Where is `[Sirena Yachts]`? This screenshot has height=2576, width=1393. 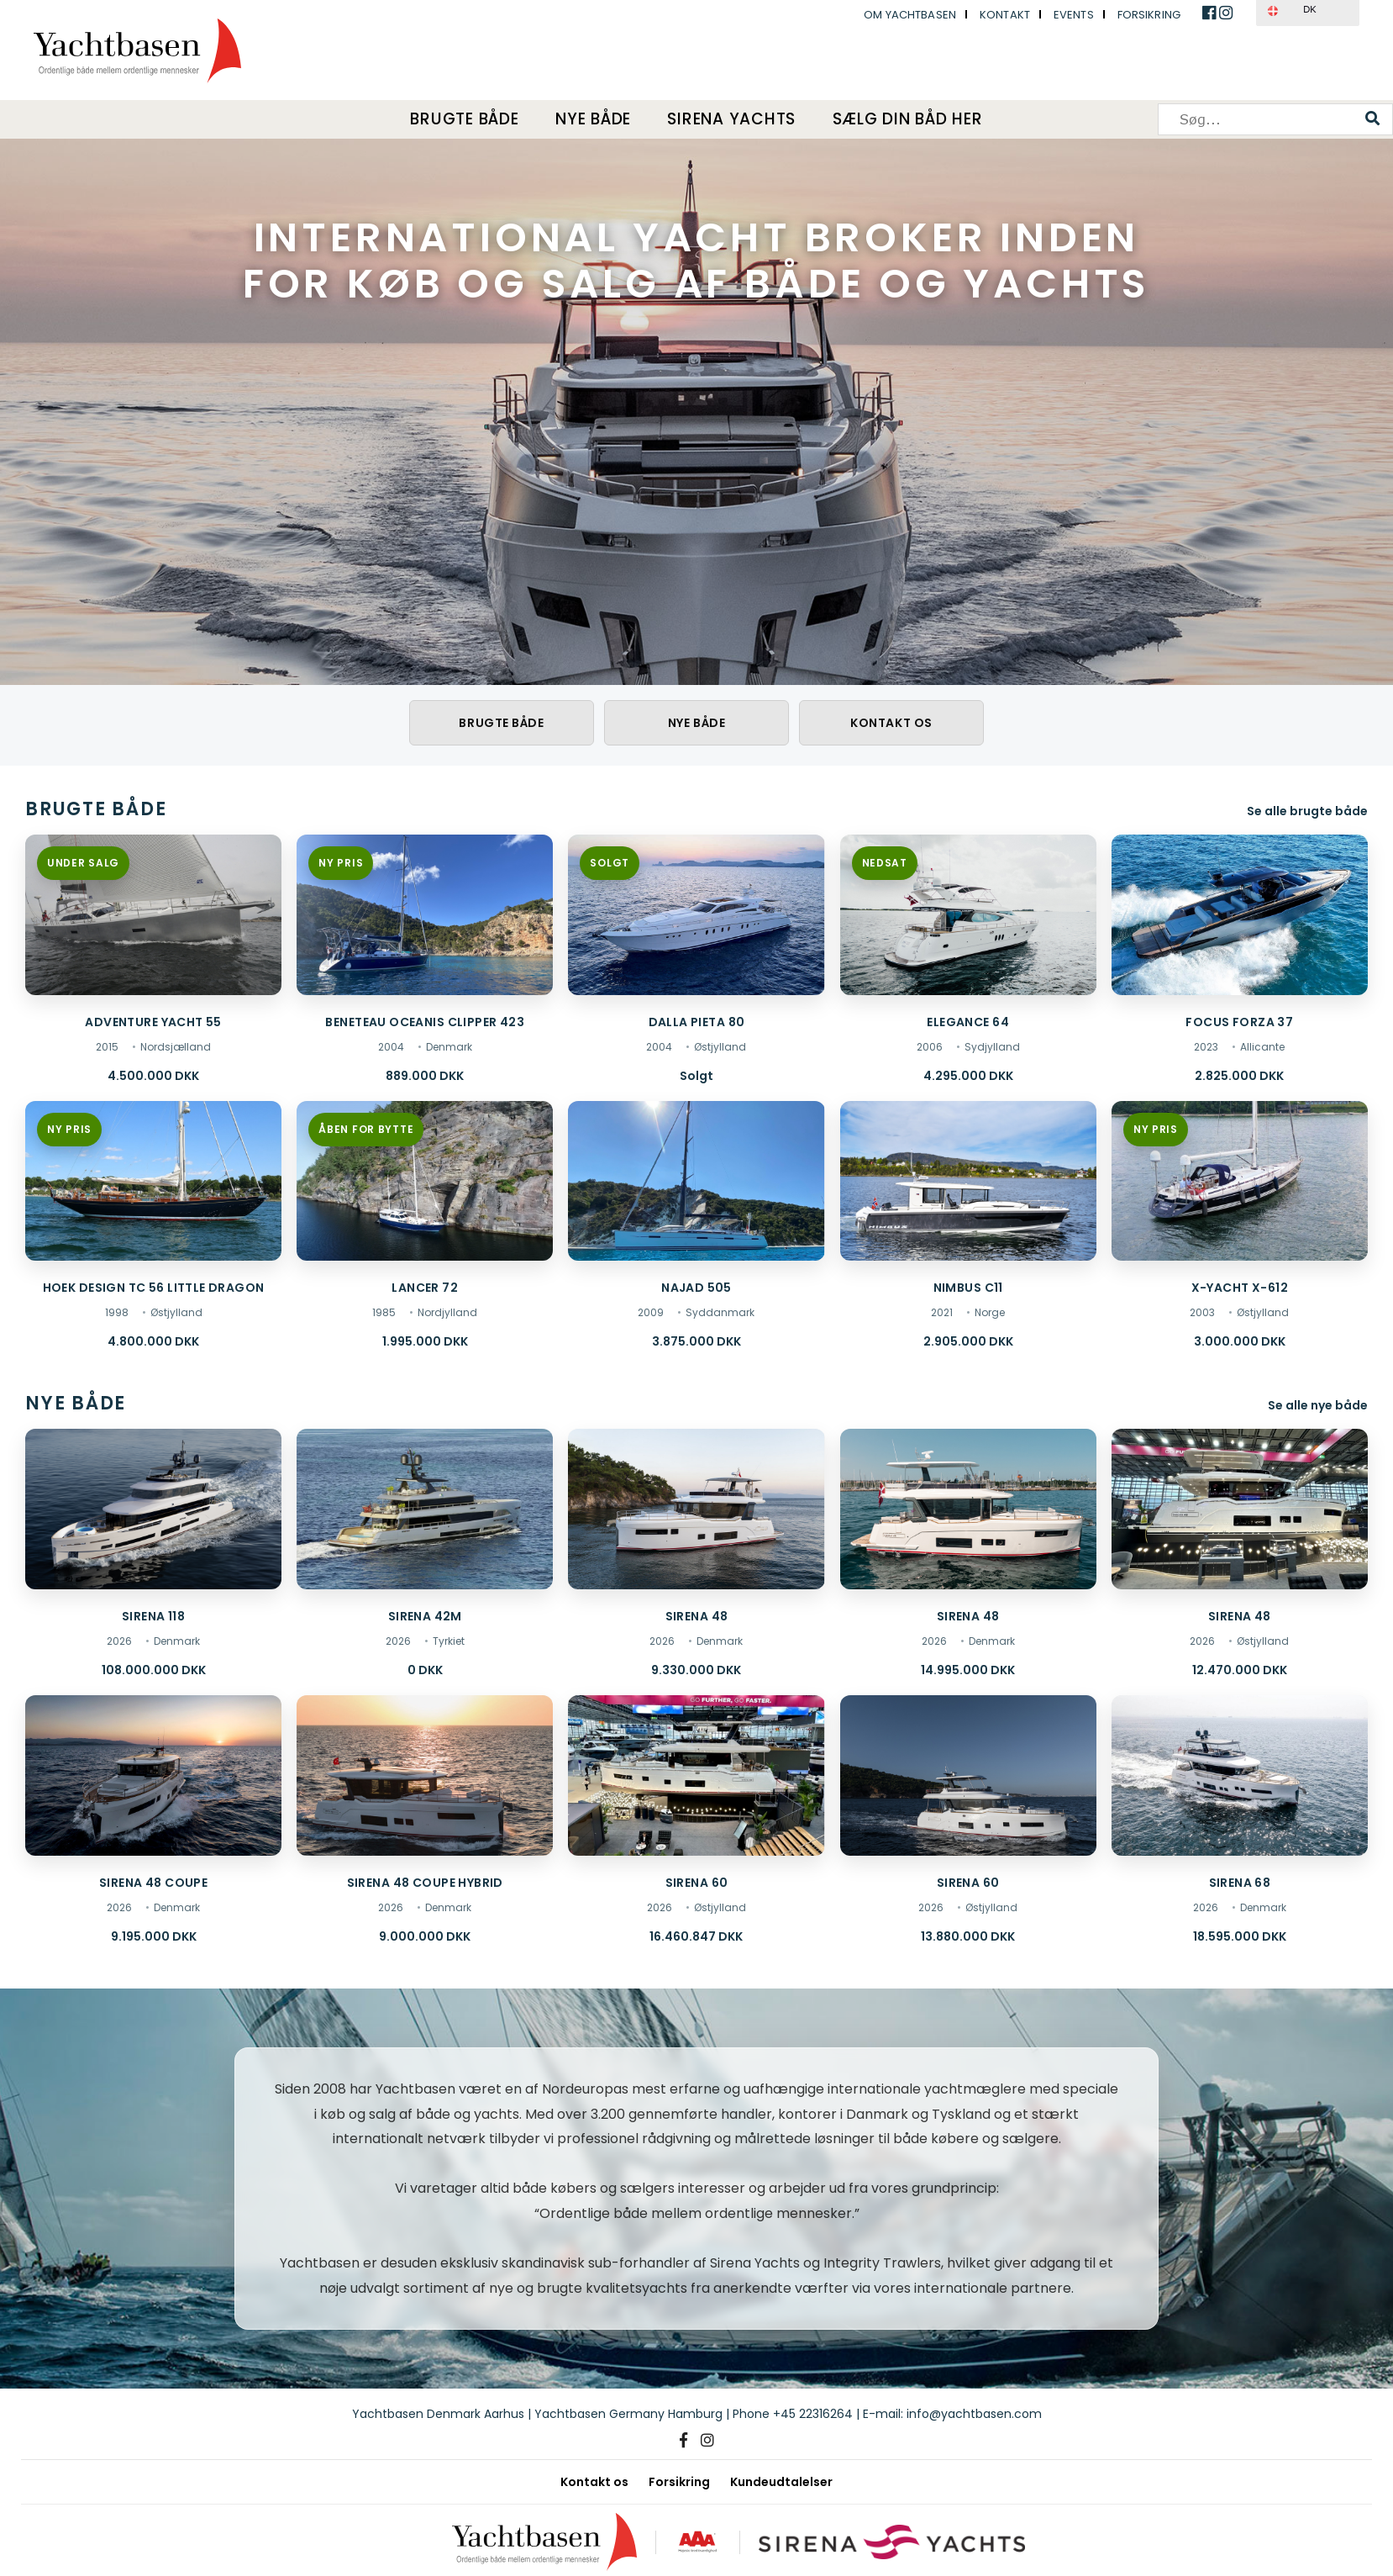
[Sirena Yachts] is located at coordinates (894, 2542).